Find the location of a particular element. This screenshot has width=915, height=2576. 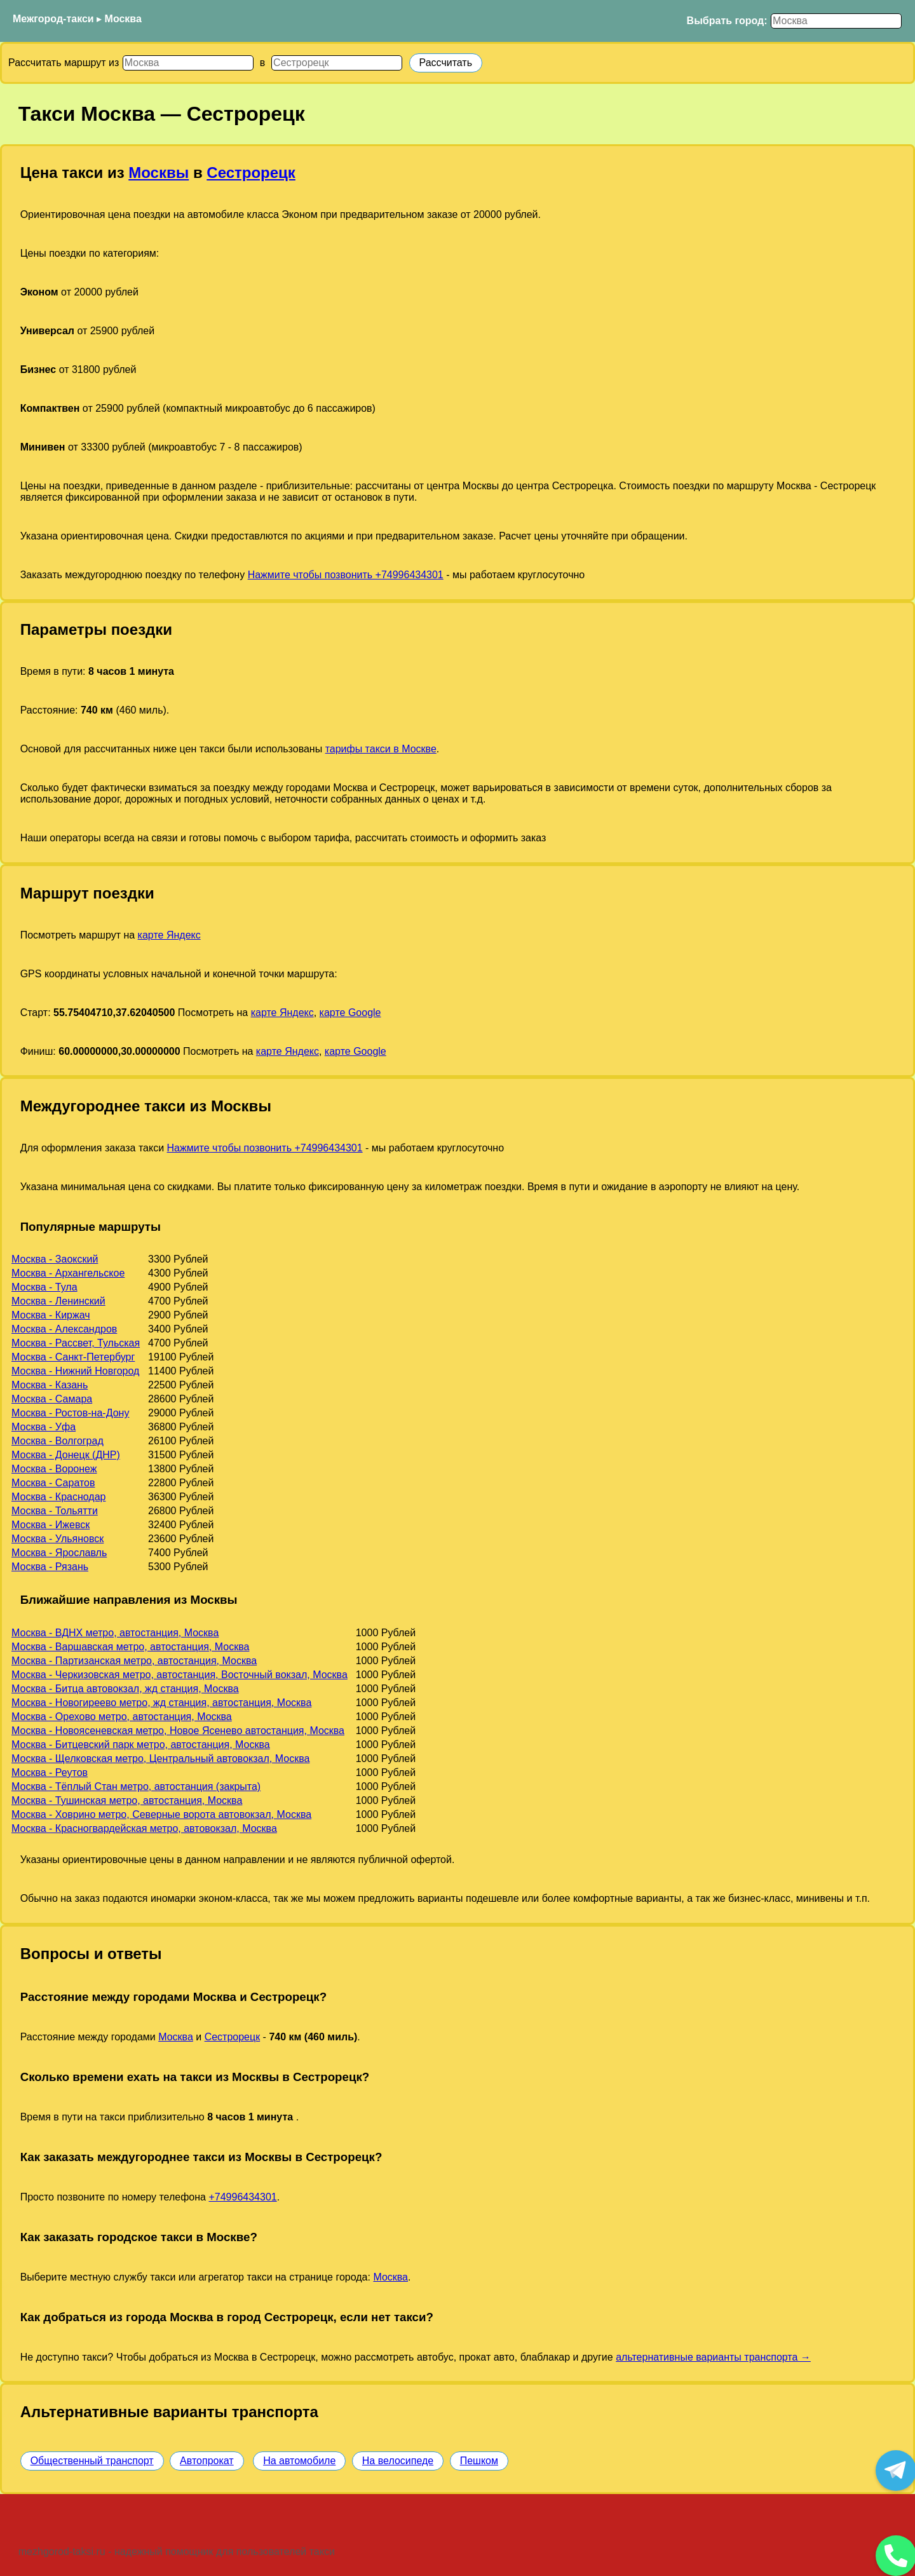

Москва - Орехово метро, автостанция, Москва is located at coordinates (121, 1716).